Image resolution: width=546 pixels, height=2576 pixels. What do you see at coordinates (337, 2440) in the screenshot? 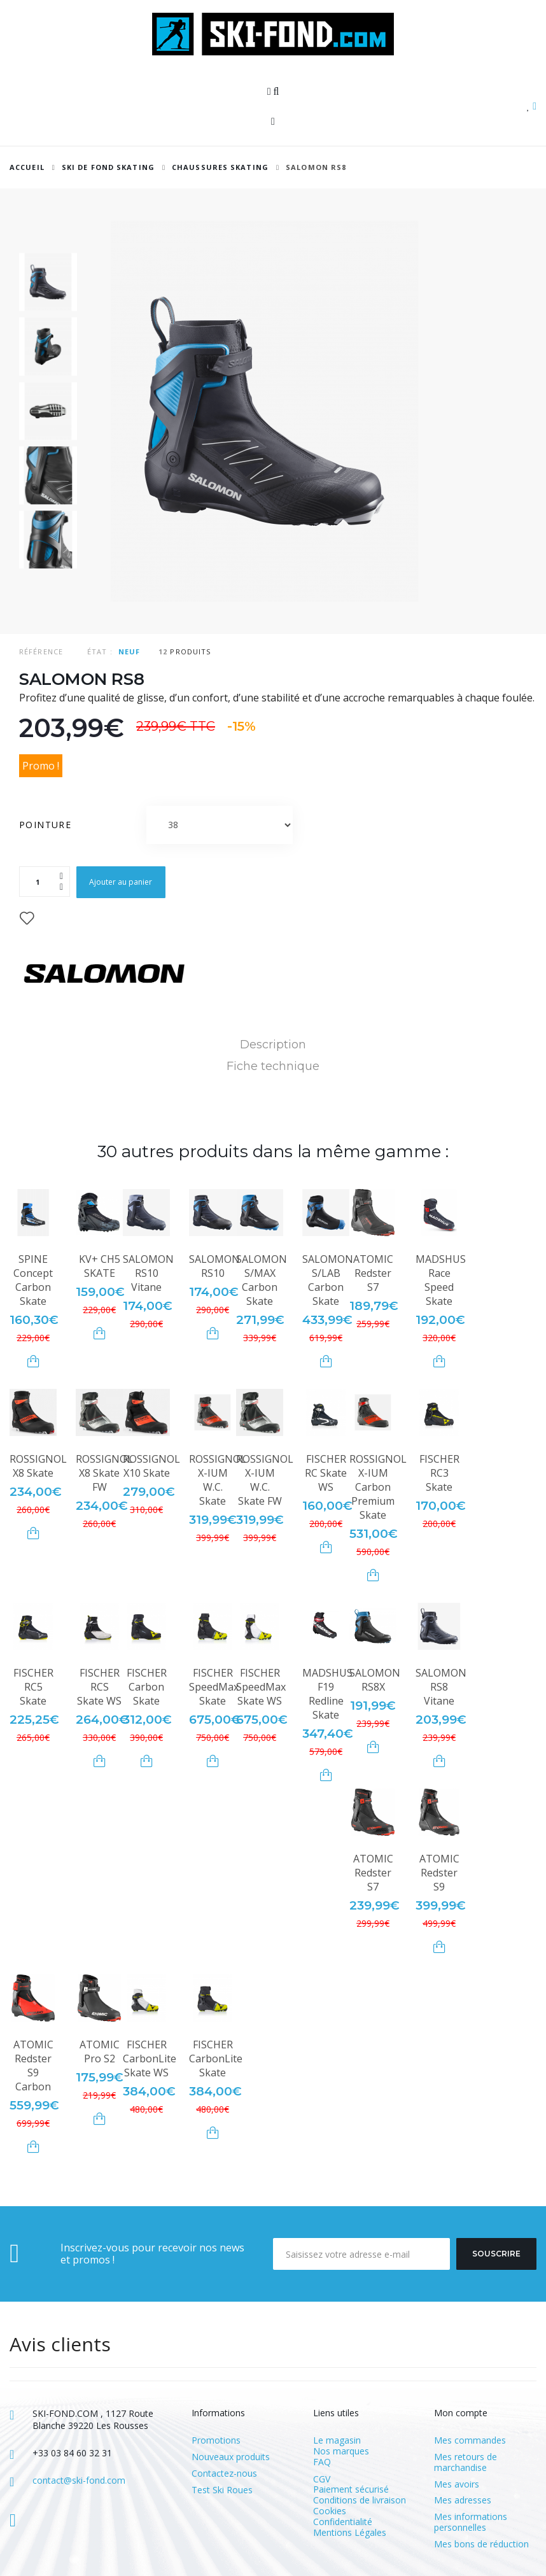
I see `Le magasin` at bounding box center [337, 2440].